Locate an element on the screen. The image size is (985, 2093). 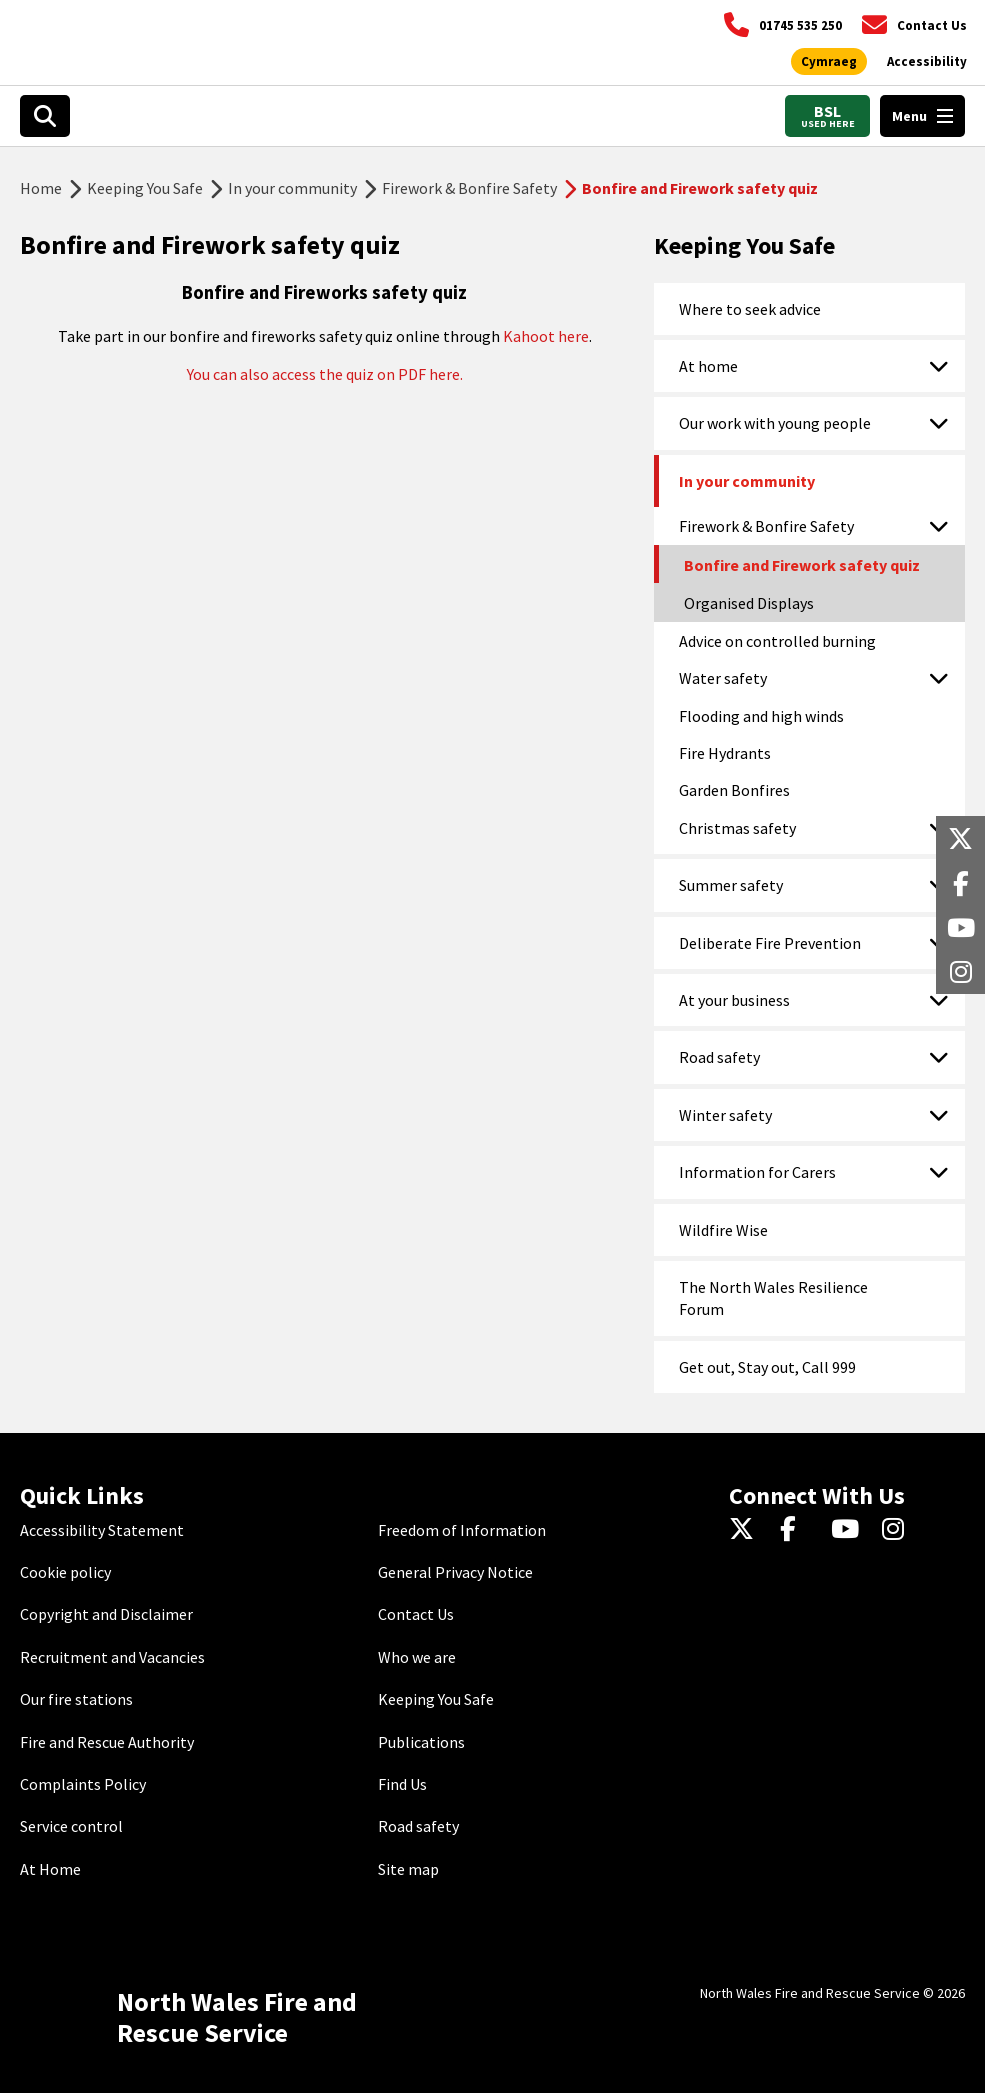
[Open search box] is located at coordinates (45, 116).